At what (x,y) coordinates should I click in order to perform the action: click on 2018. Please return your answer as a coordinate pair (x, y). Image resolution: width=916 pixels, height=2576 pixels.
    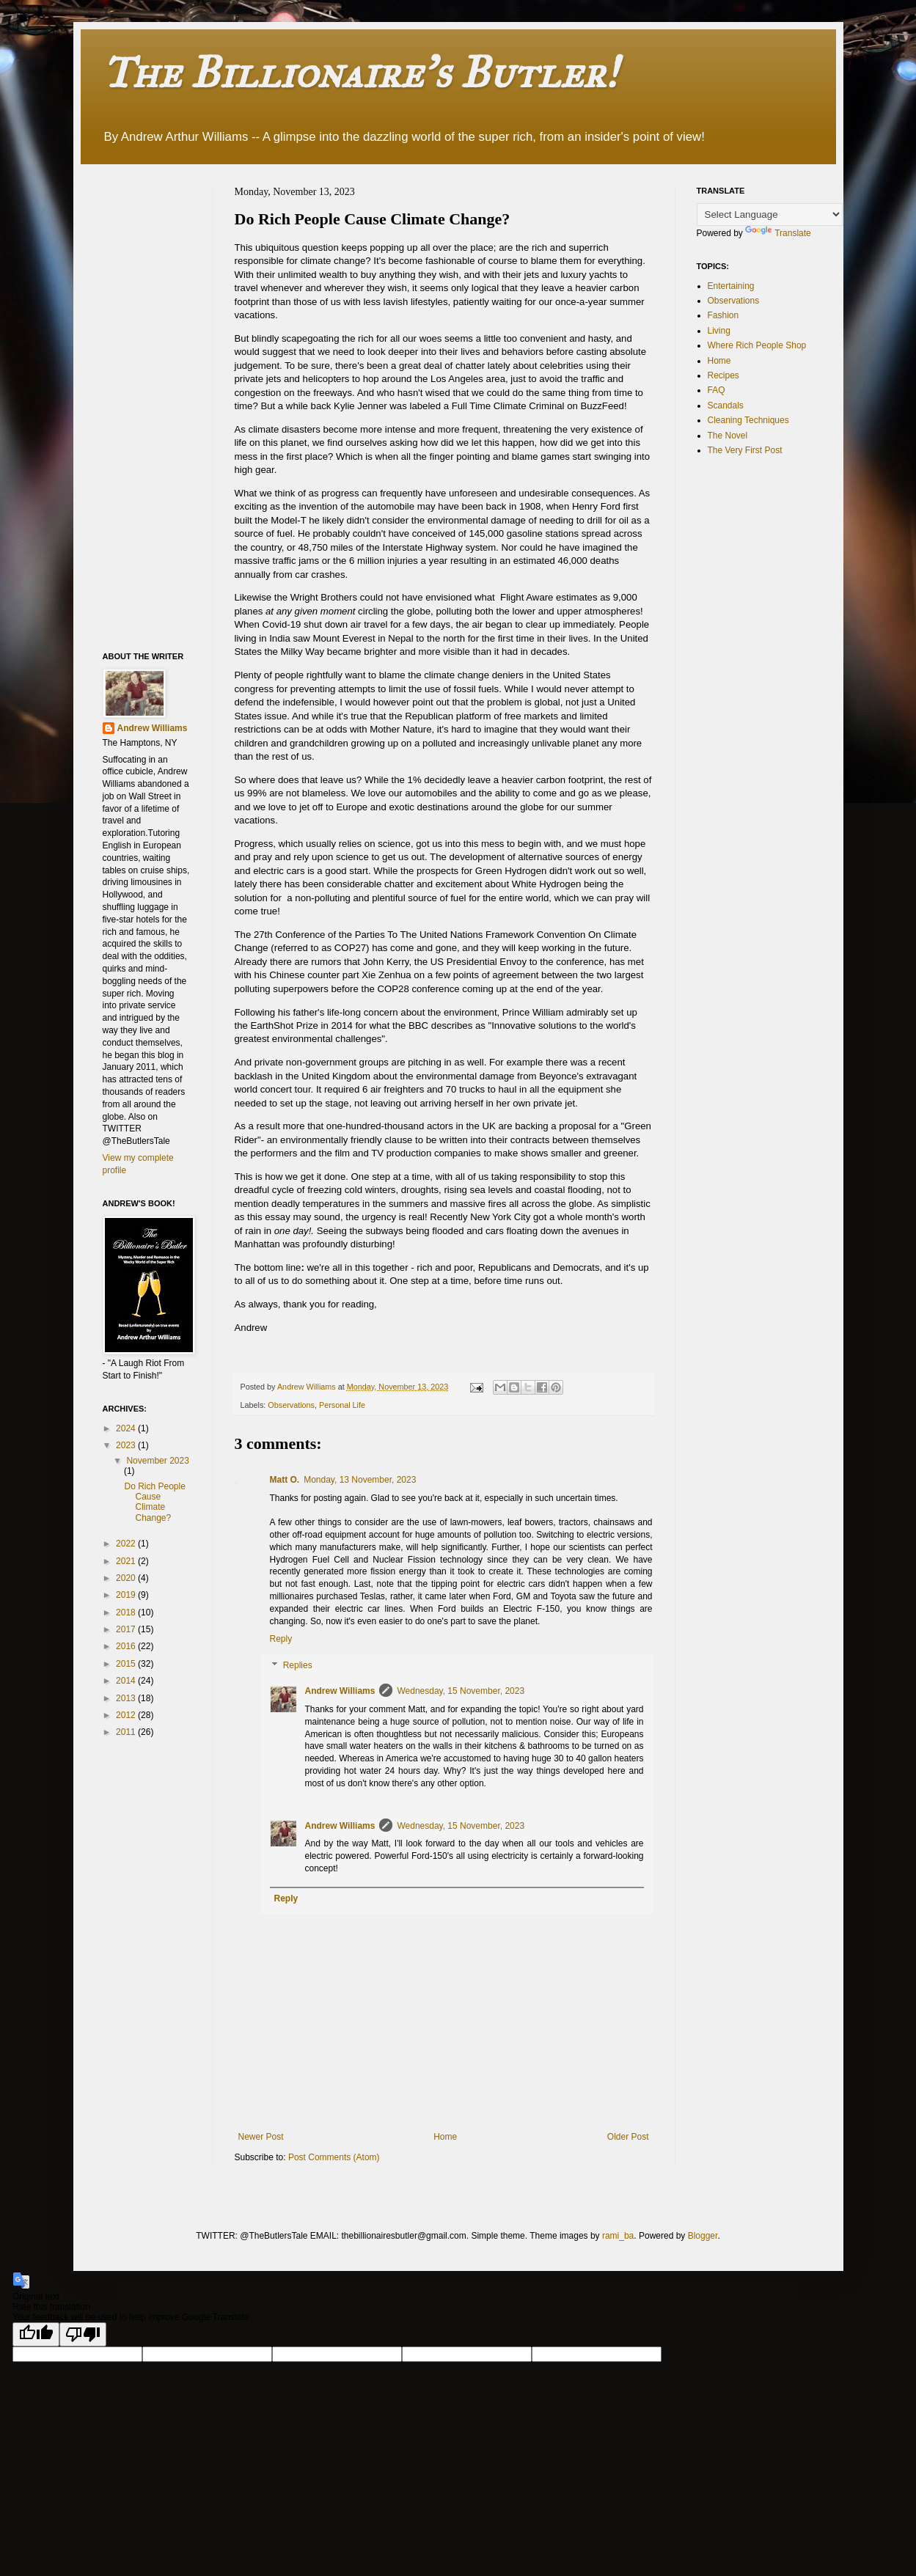
    Looking at the image, I should click on (127, 1612).